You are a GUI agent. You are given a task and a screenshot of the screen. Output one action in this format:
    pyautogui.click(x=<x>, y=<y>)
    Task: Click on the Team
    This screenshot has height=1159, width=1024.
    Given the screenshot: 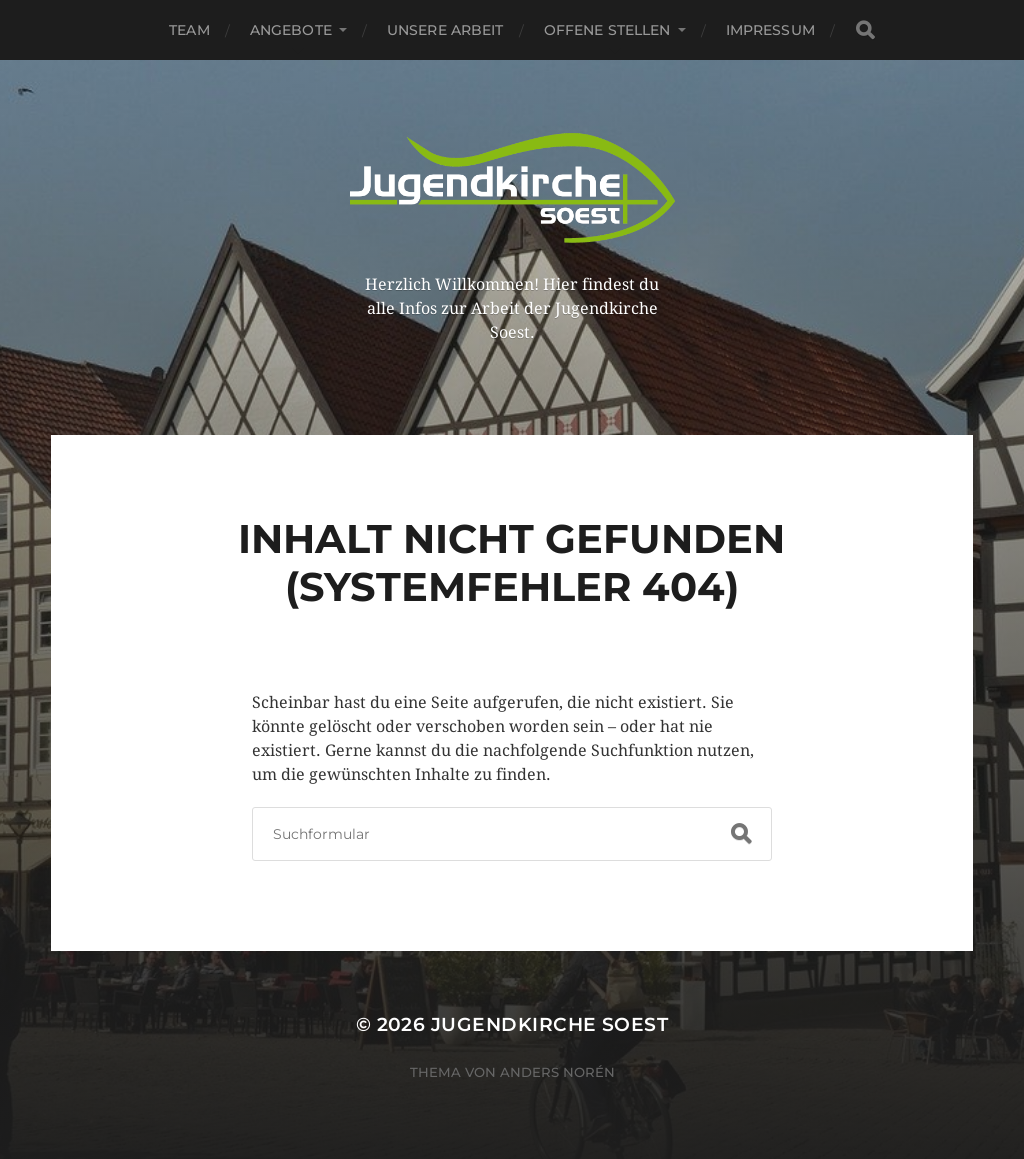 What is the action you would take?
    pyautogui.click(x=189, y=30)
    